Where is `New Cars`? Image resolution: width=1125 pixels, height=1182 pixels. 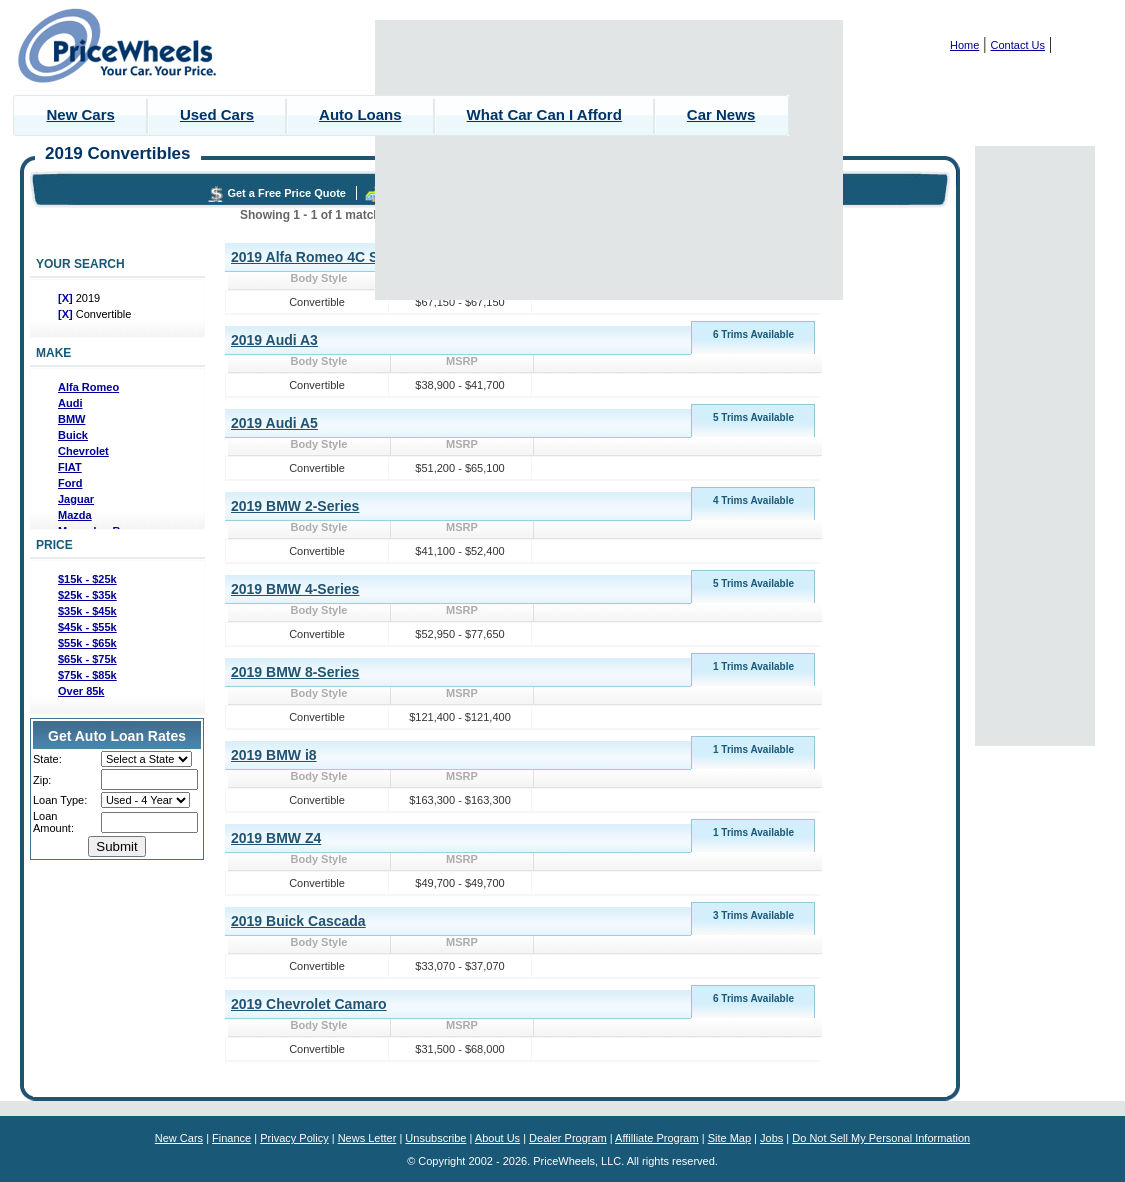 New Cars is located at coordinates (81, 114).